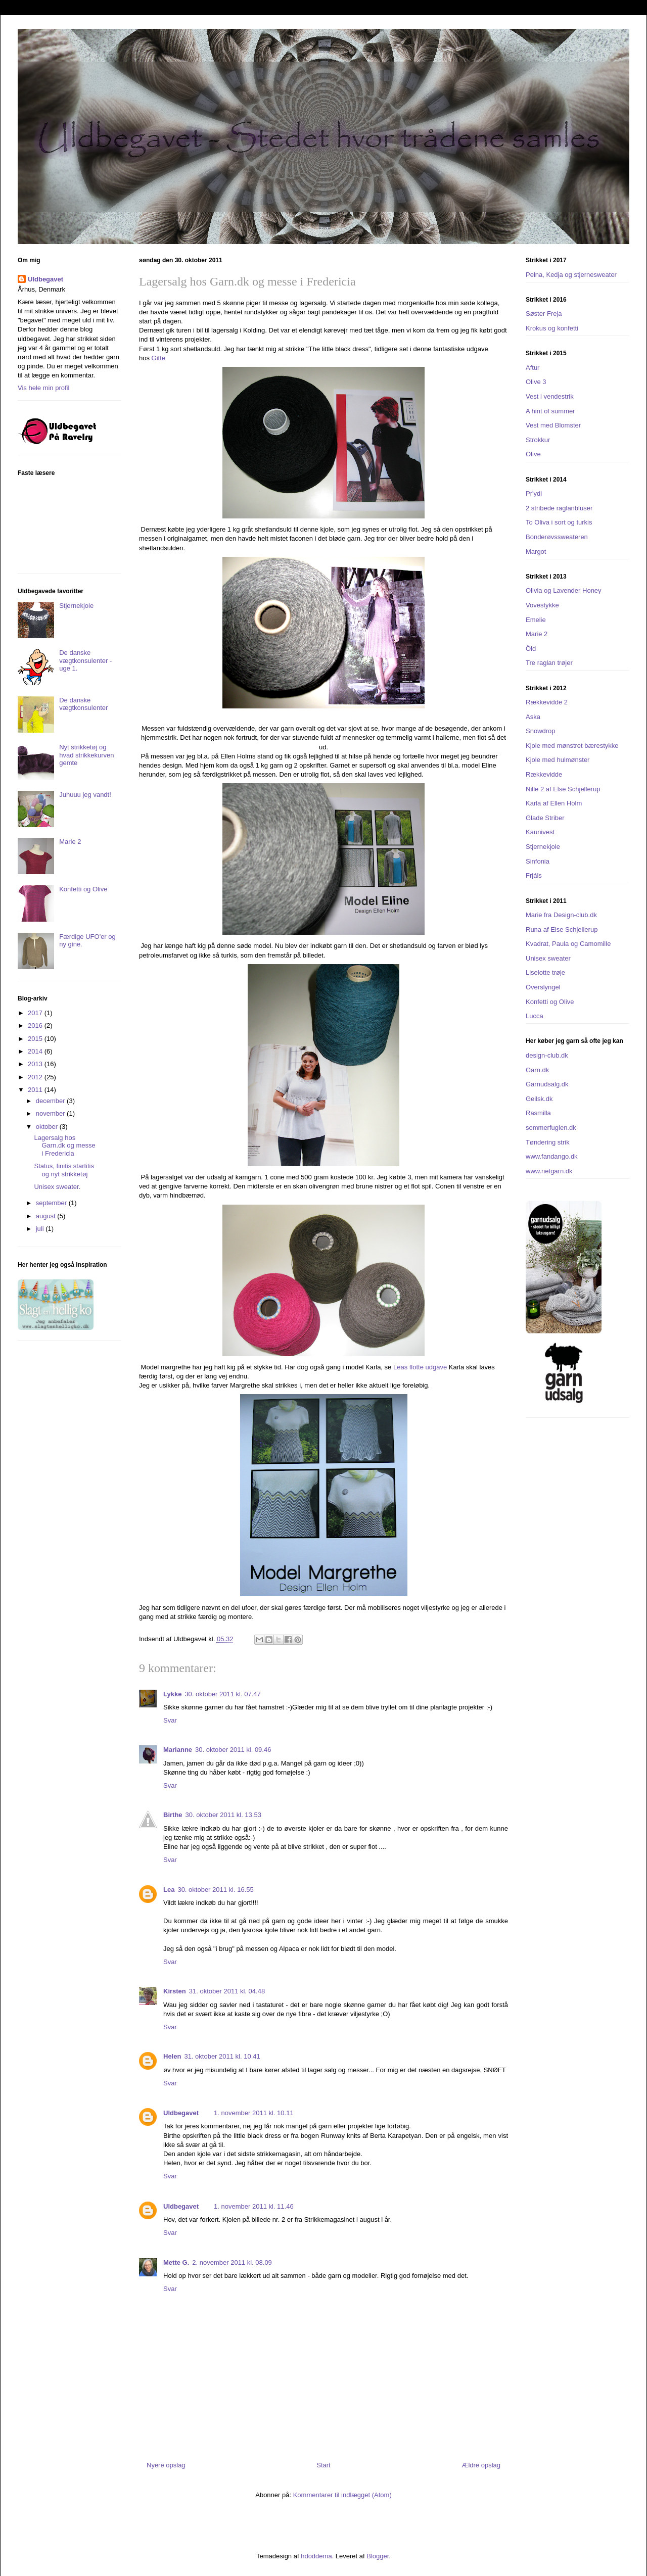 This screenshot has height=2576, width=647. I want to click on De danske vægtkonsulenter - uge 1., so click(85, 660).